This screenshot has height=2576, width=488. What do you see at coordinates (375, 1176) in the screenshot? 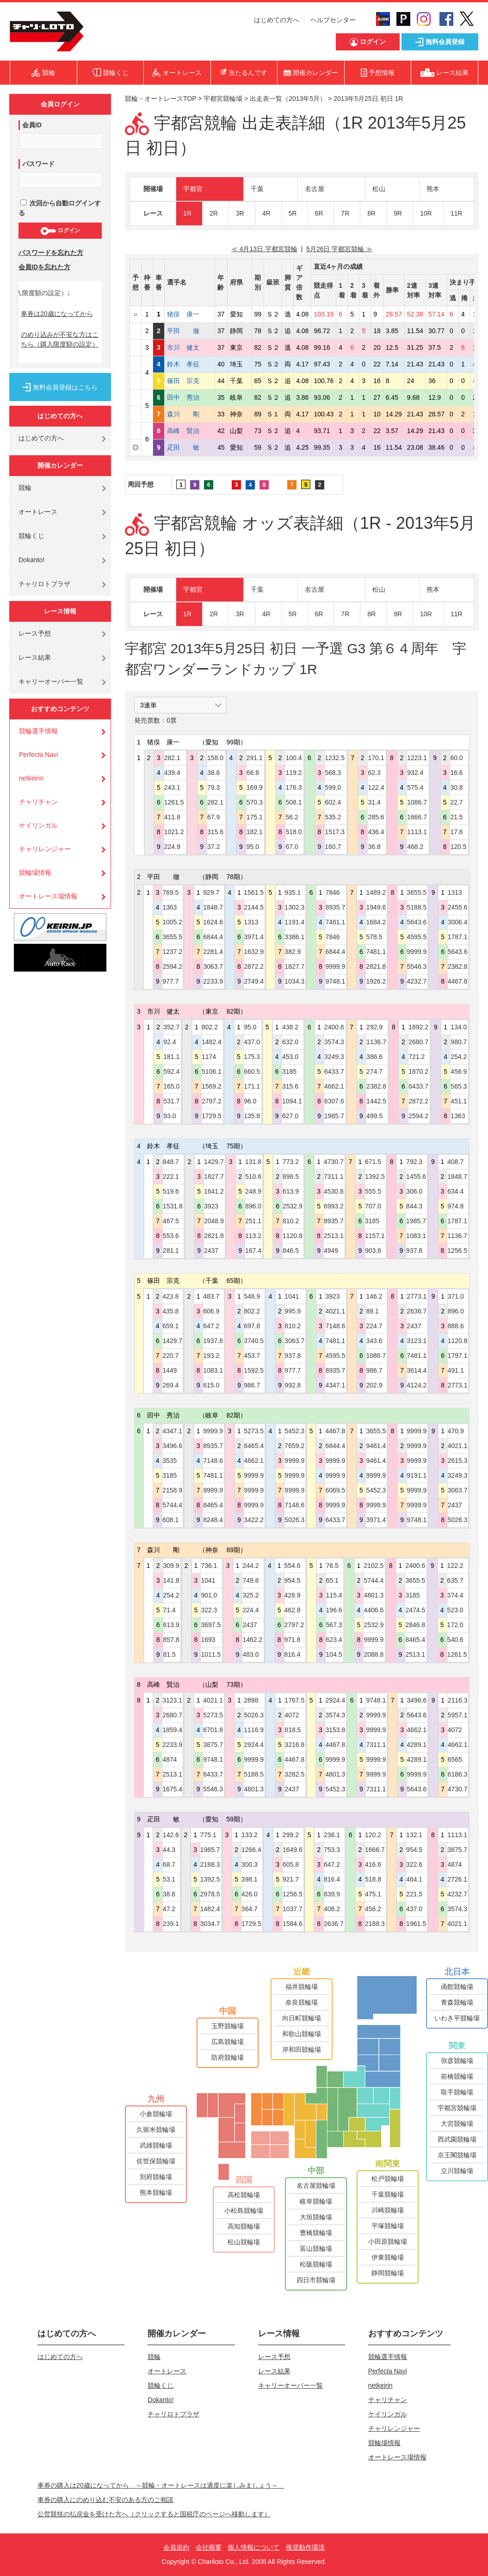
I see `1392.5` at bounding box center [375, 1176].